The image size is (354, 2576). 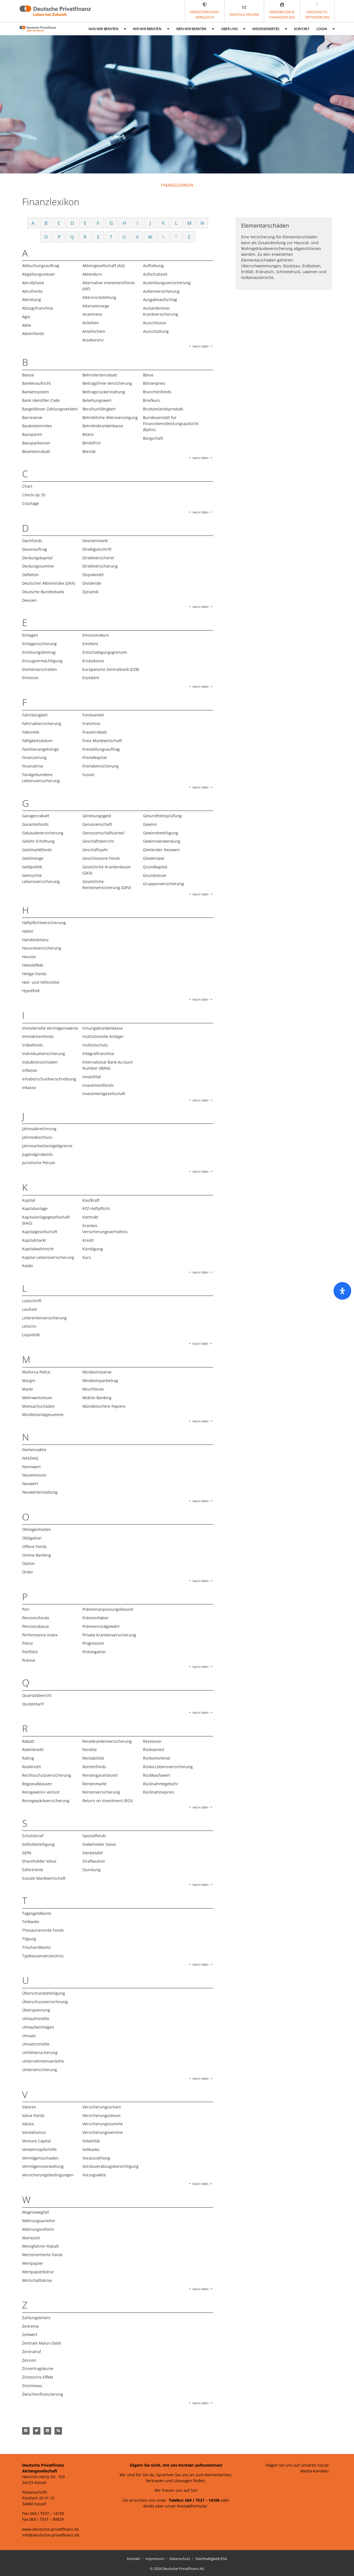 I want to click on Kurs, so click(x=86, y=1257).